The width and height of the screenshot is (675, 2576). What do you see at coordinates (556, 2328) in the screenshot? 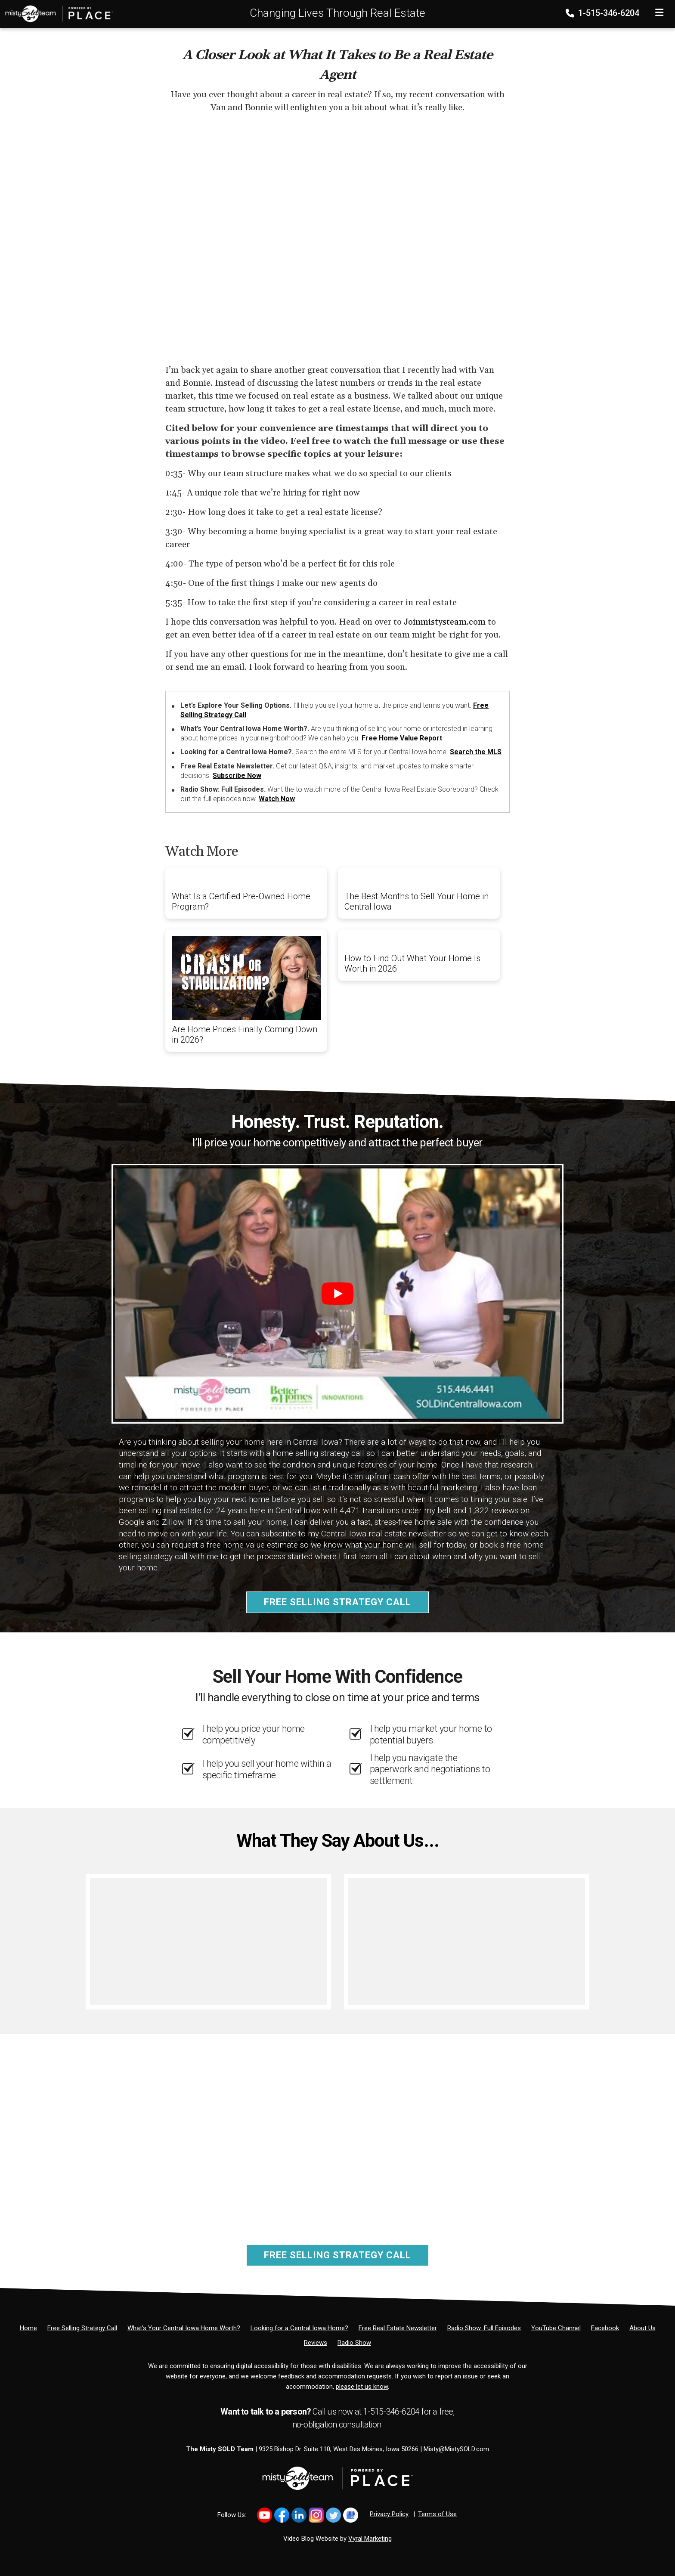
I see `[YouTube Channel]` at bounding box center [556, 2328].